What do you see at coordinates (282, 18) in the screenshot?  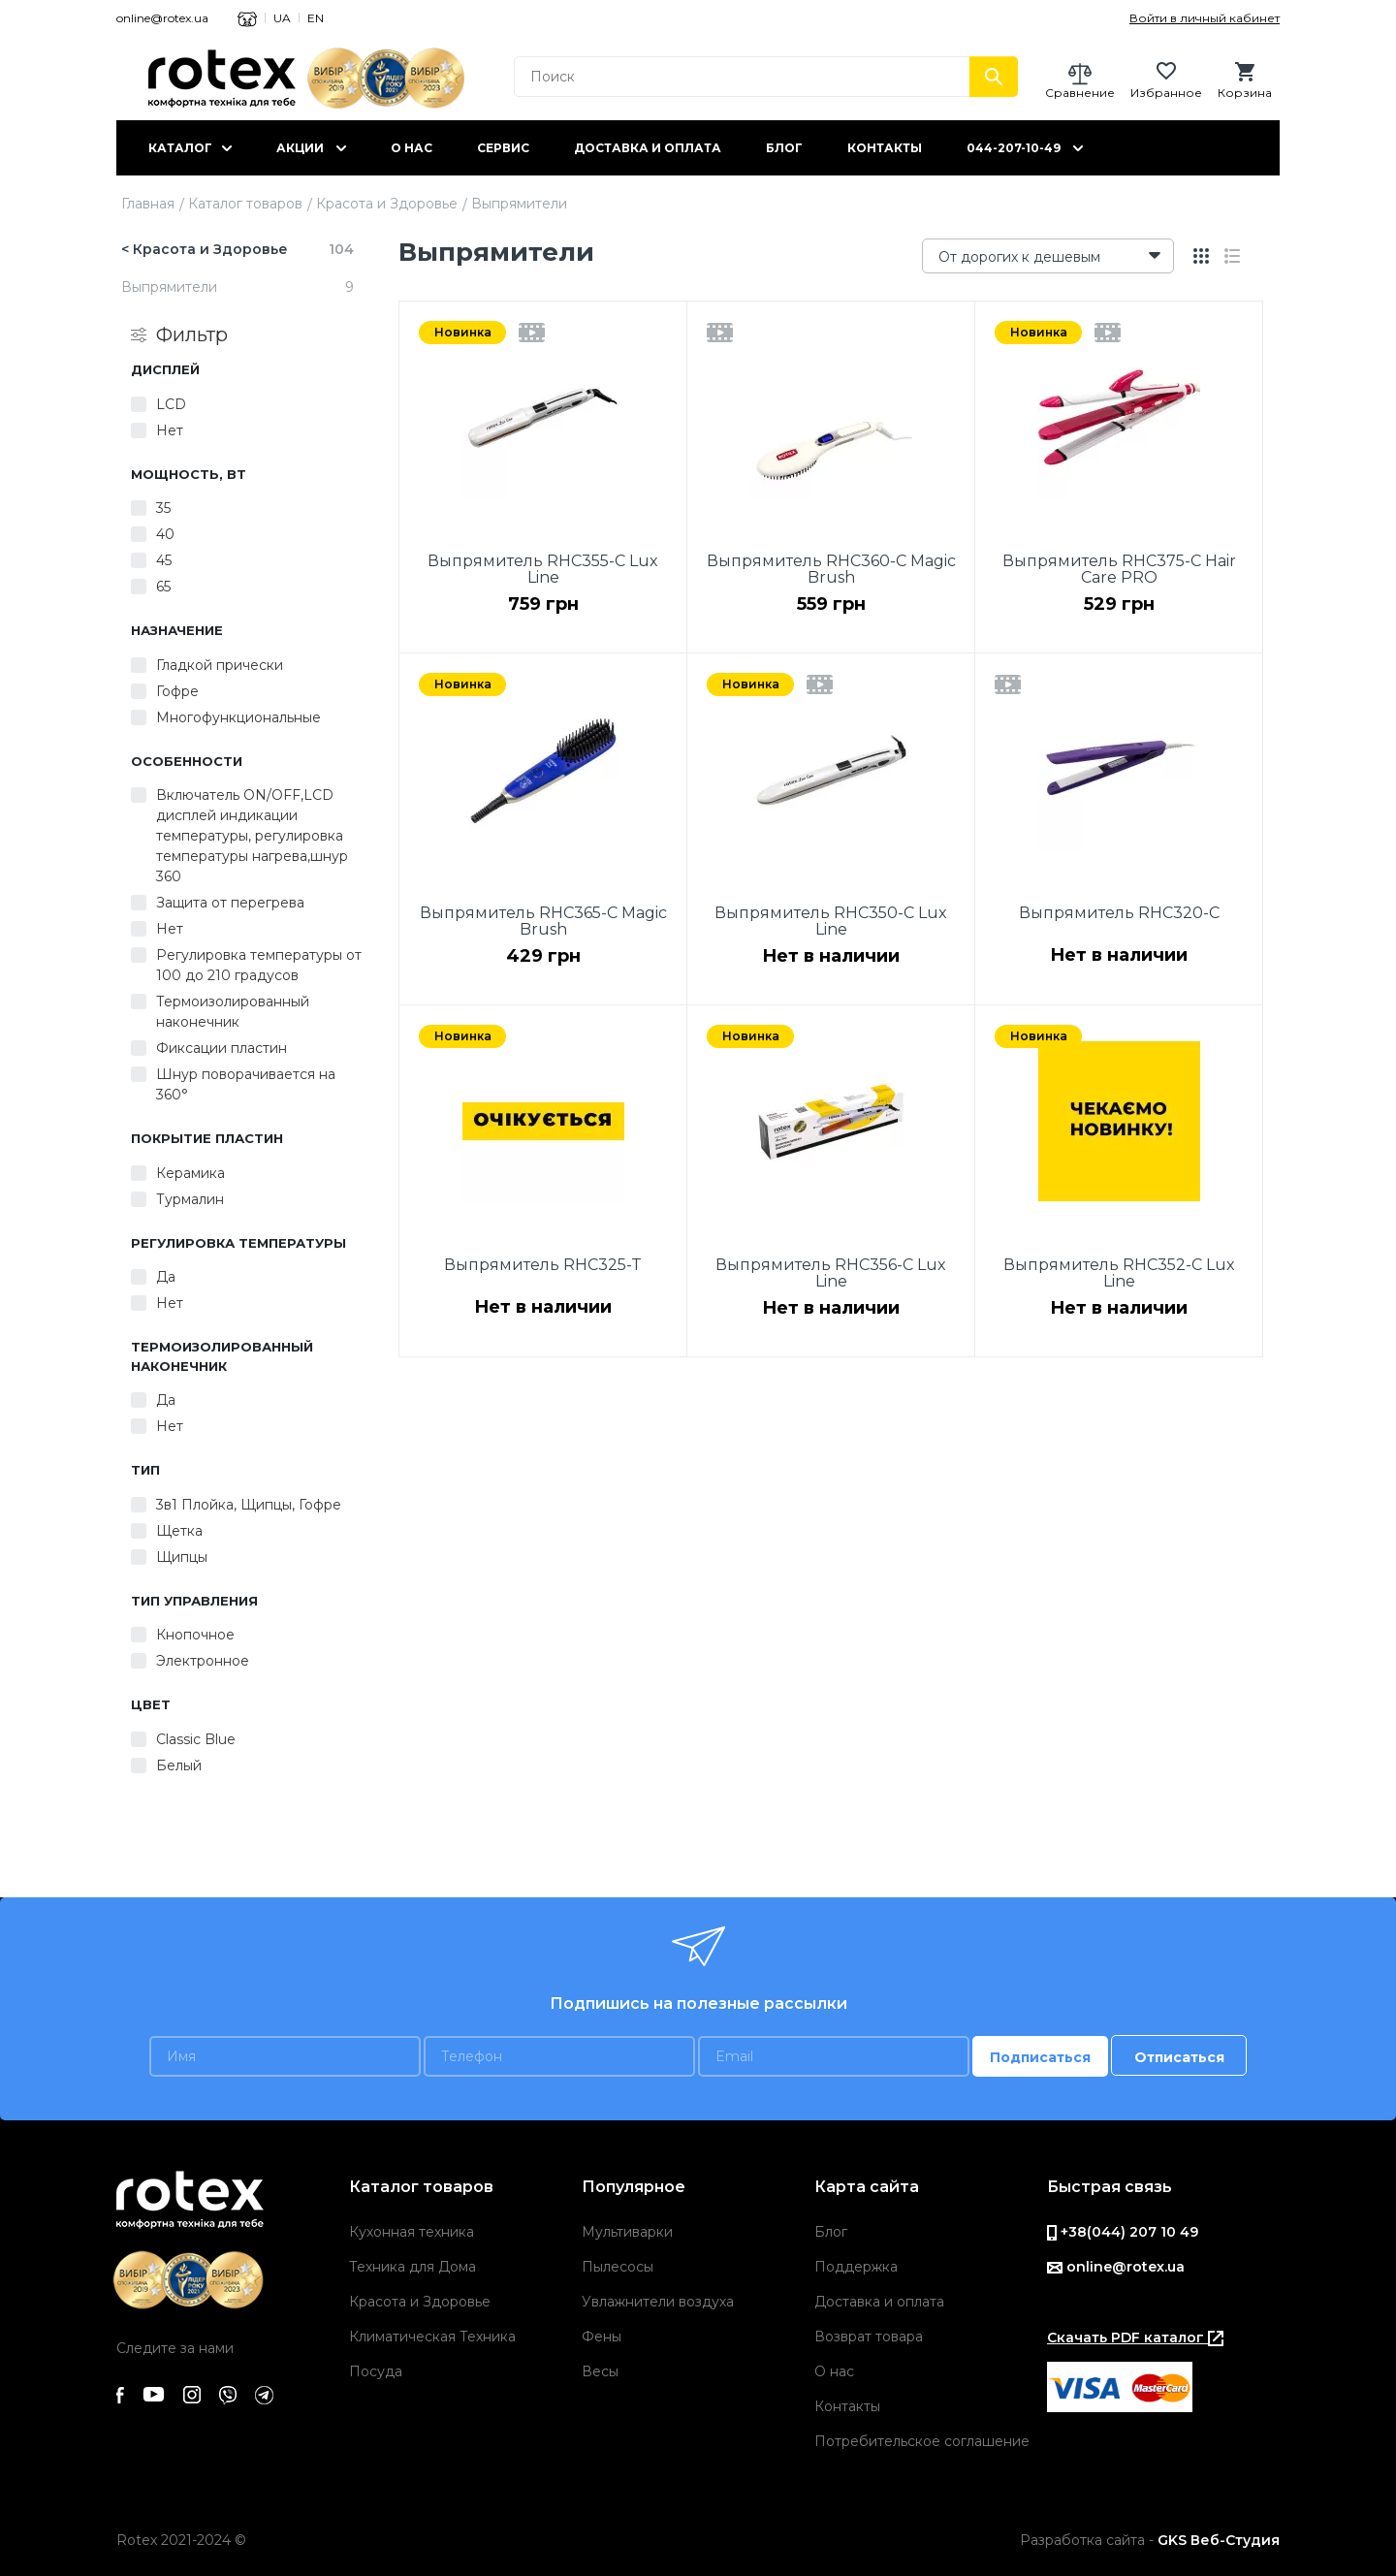 I see `UA` at bounding box center [282, 18].